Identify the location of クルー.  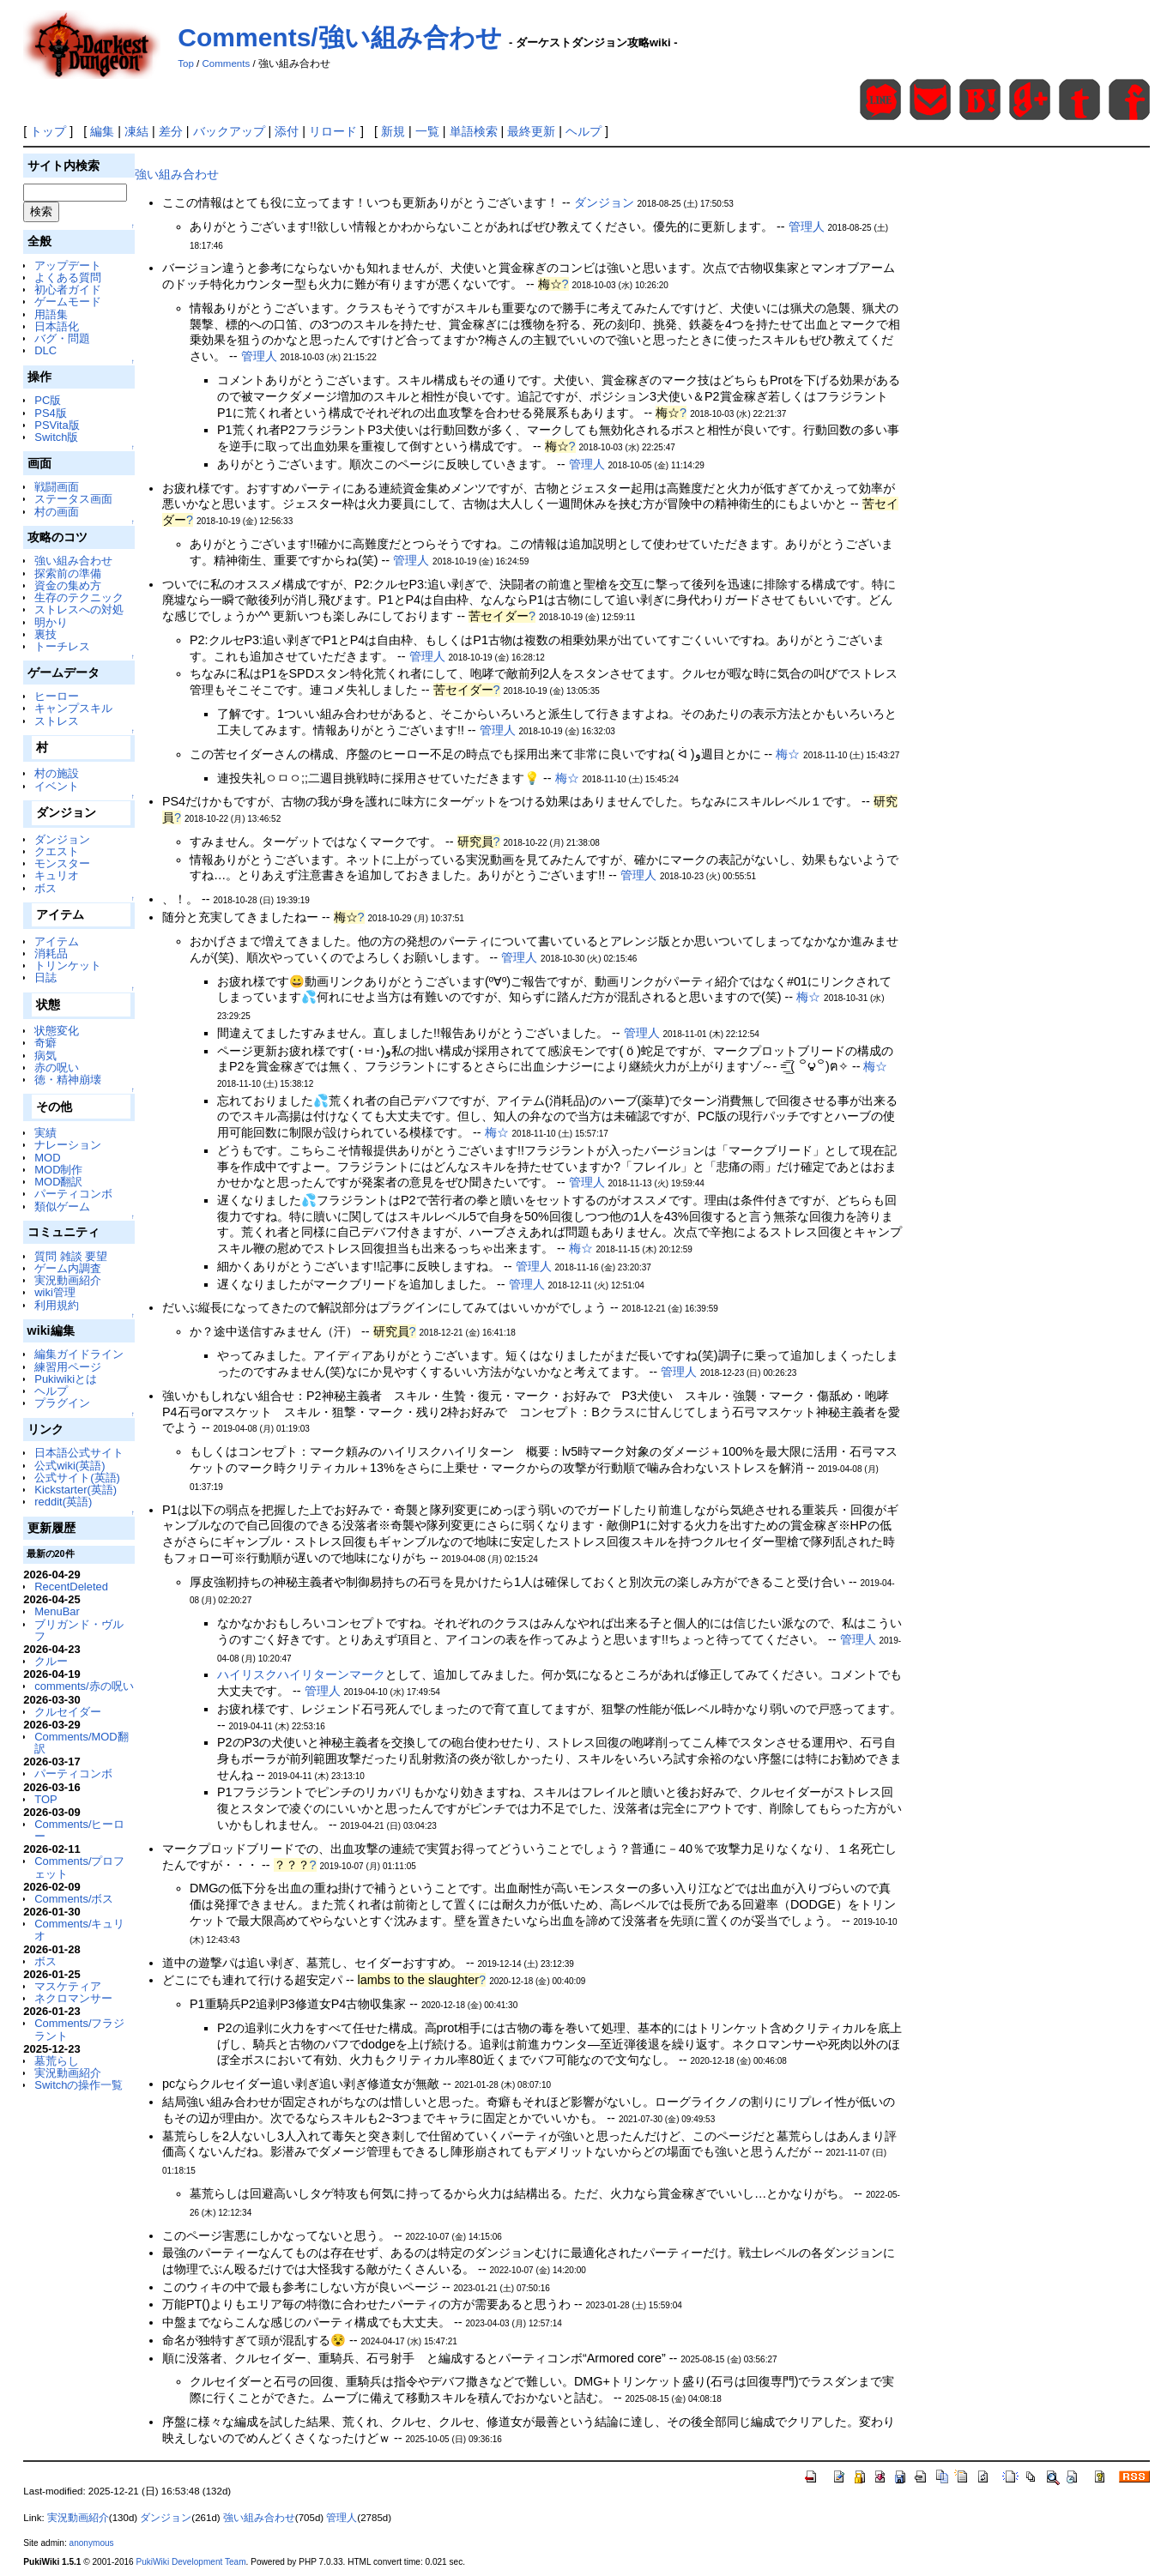
(51, 1661).